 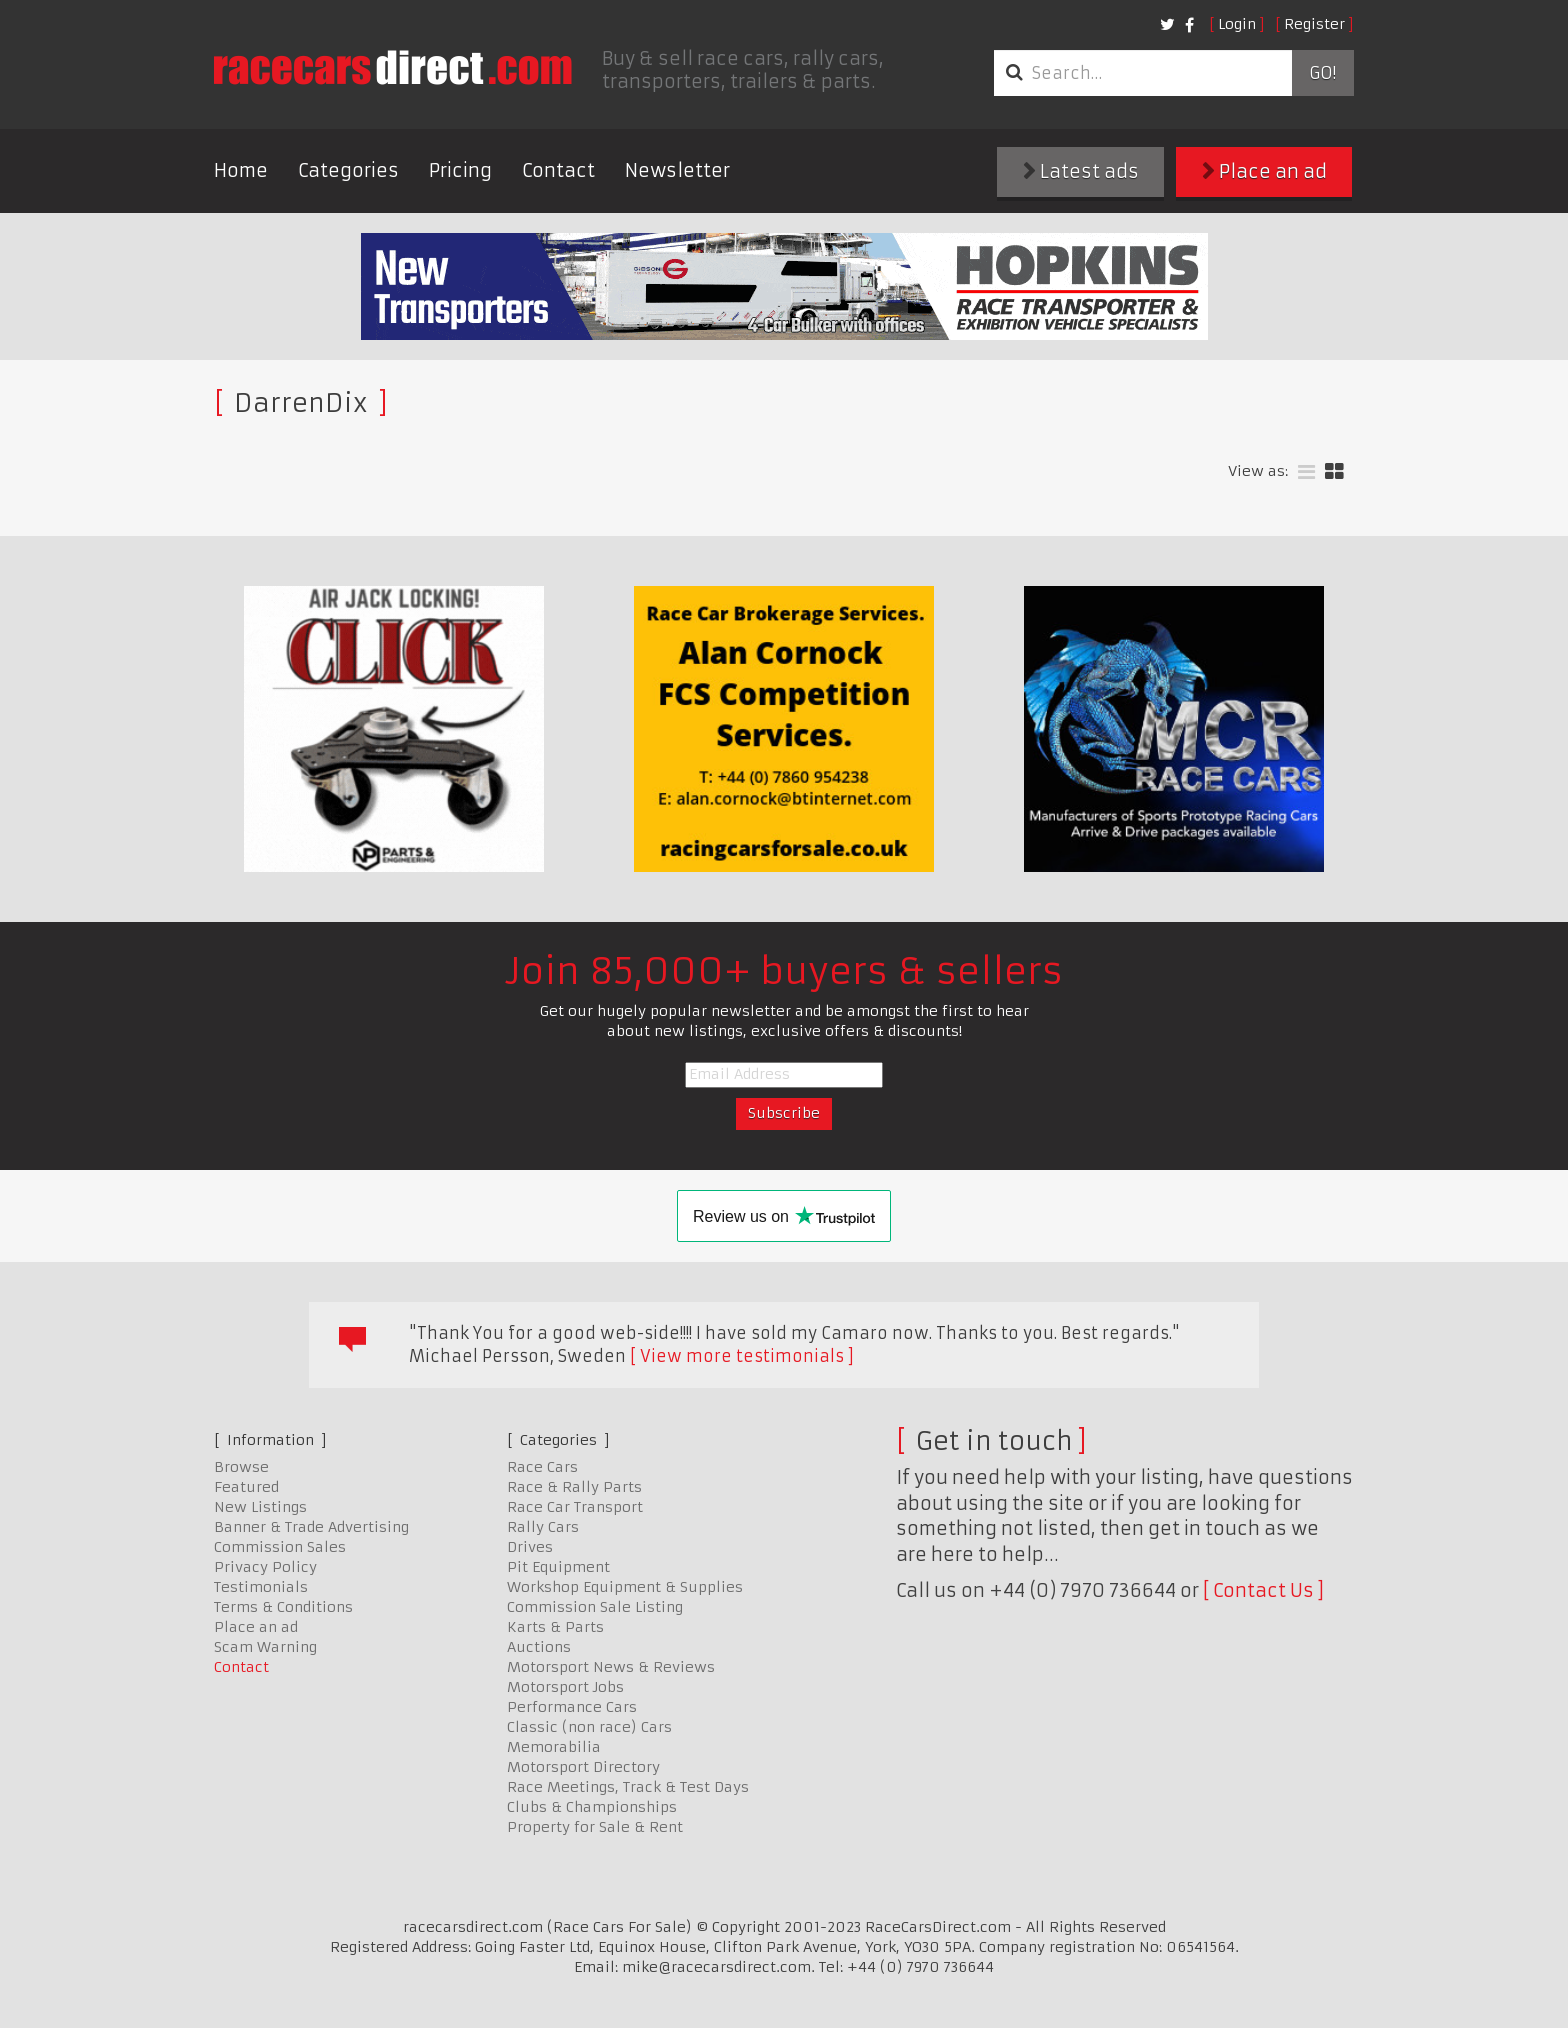 What do you see at coordinates (592, 1807) in the screenshot?
I see `Clubs & Championships` at bounding box center [592, 1807].